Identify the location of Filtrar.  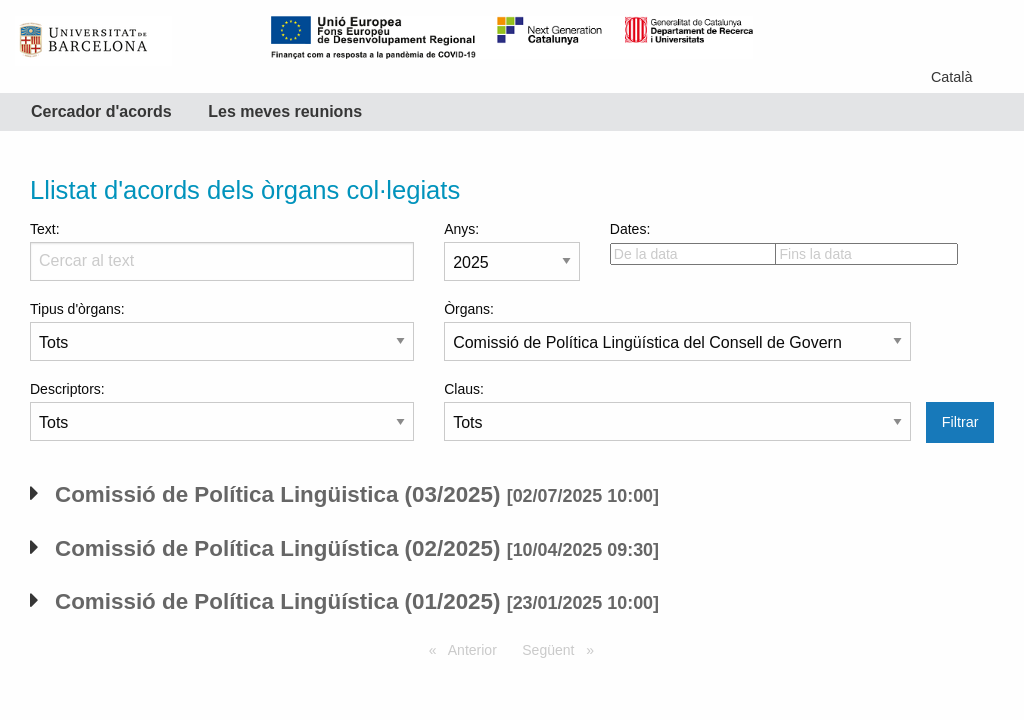
(960, 422).